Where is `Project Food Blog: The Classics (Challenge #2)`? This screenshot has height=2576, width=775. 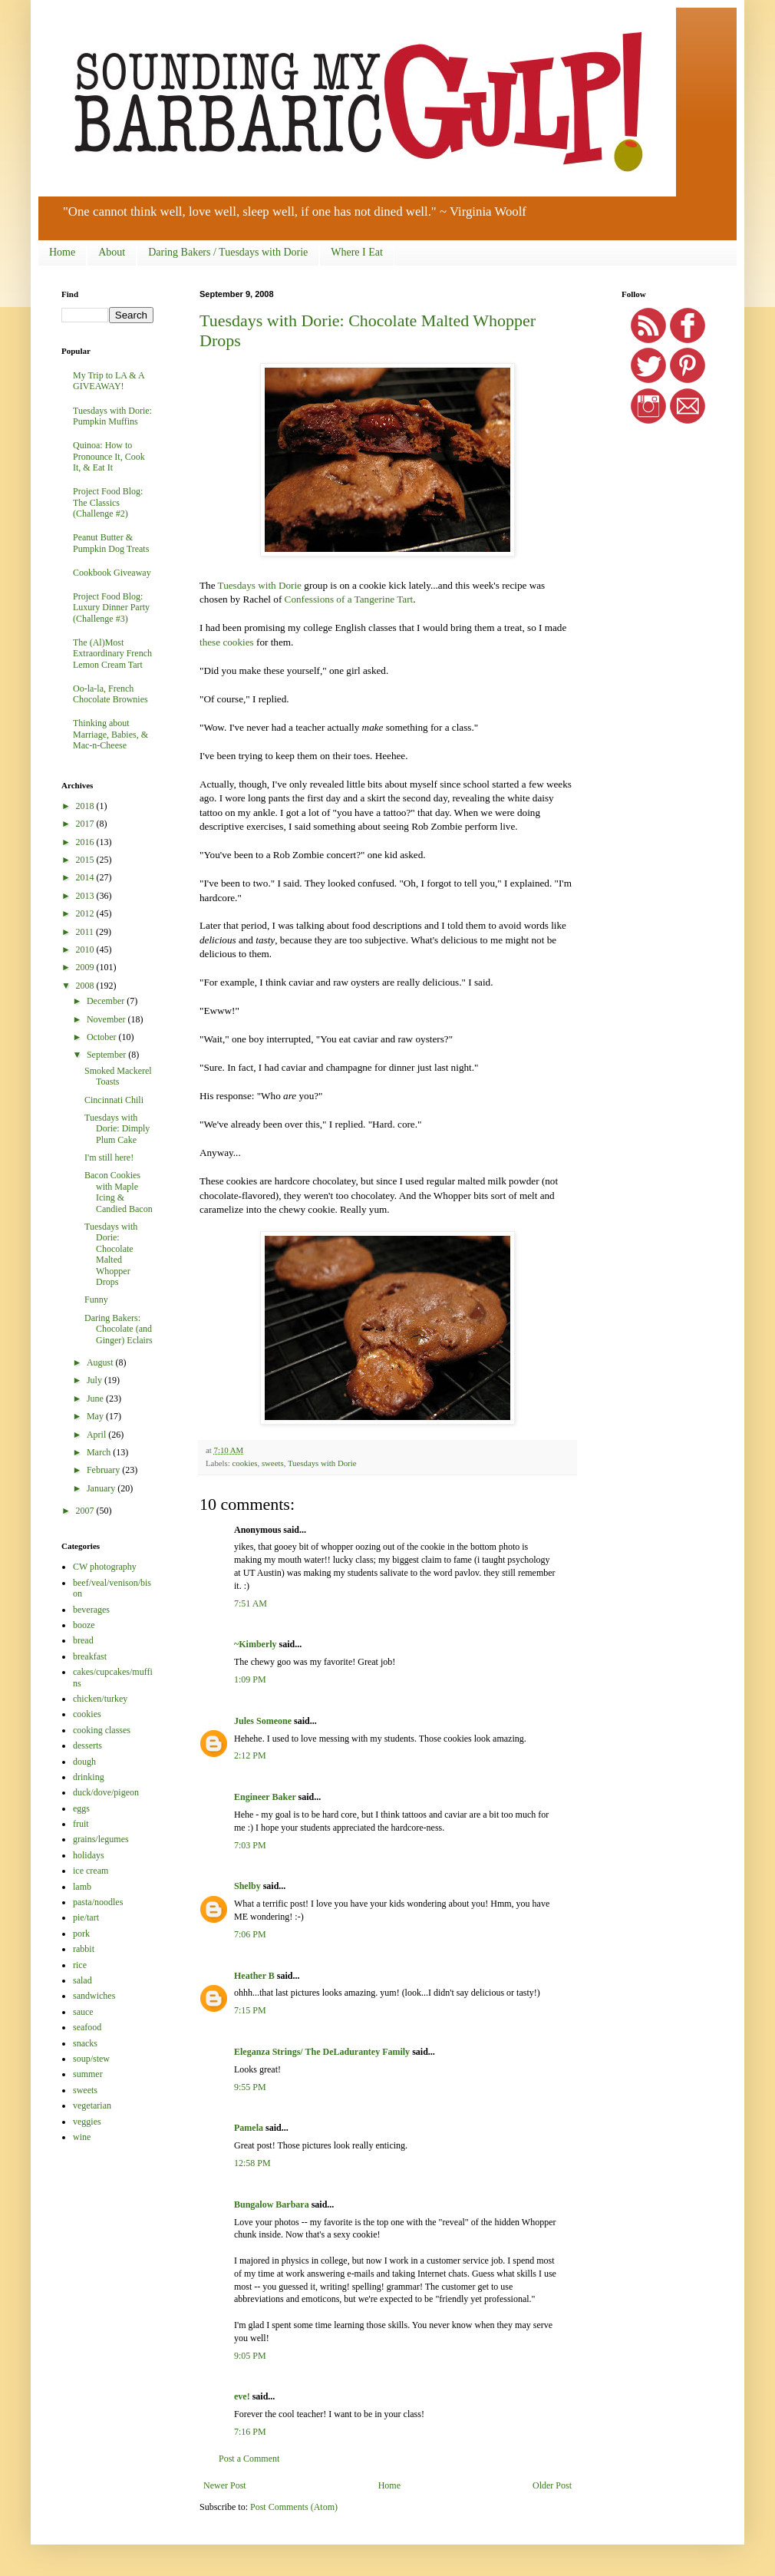 Project Food Blog: The Classics (Challenge #2) is located at coordinates (108, 502).